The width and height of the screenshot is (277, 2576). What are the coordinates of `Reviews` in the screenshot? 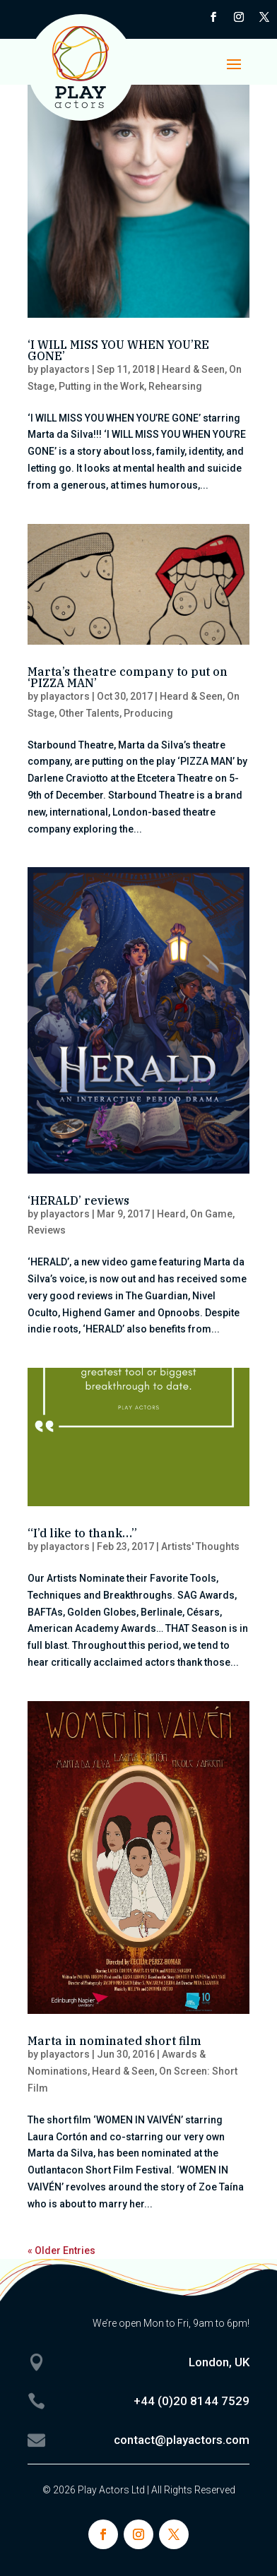 It's located at (47, 1230).